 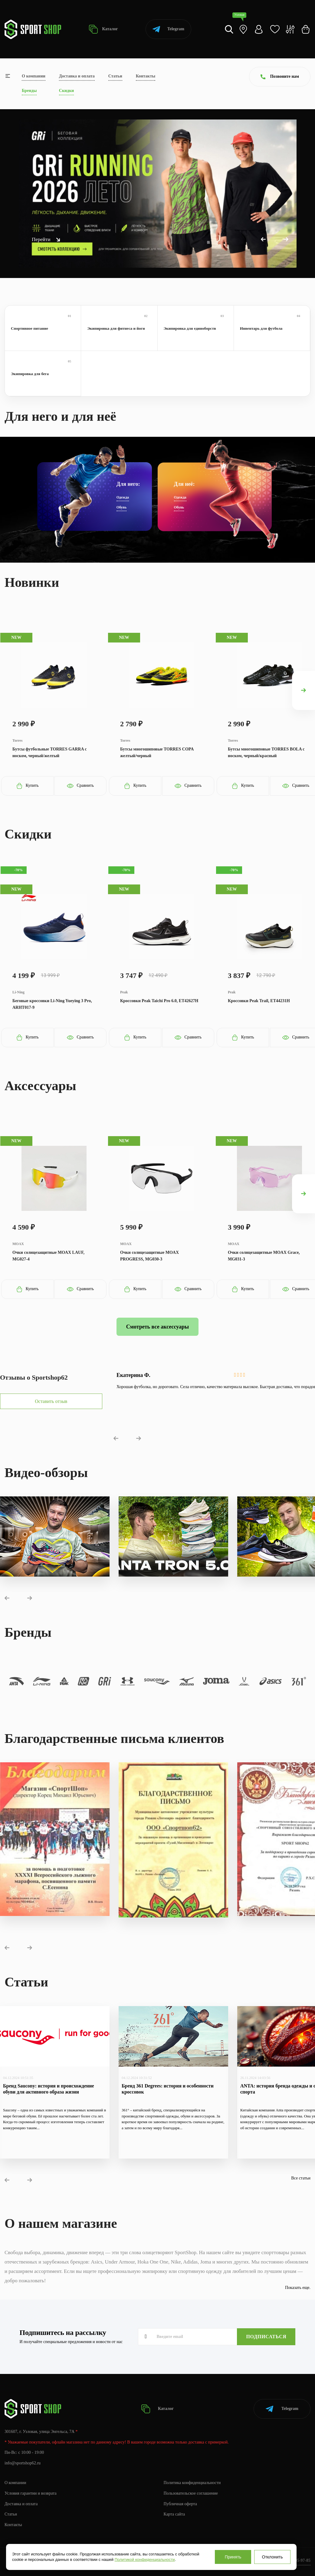 I want to click on Контакты, so click(x=145, y=76).